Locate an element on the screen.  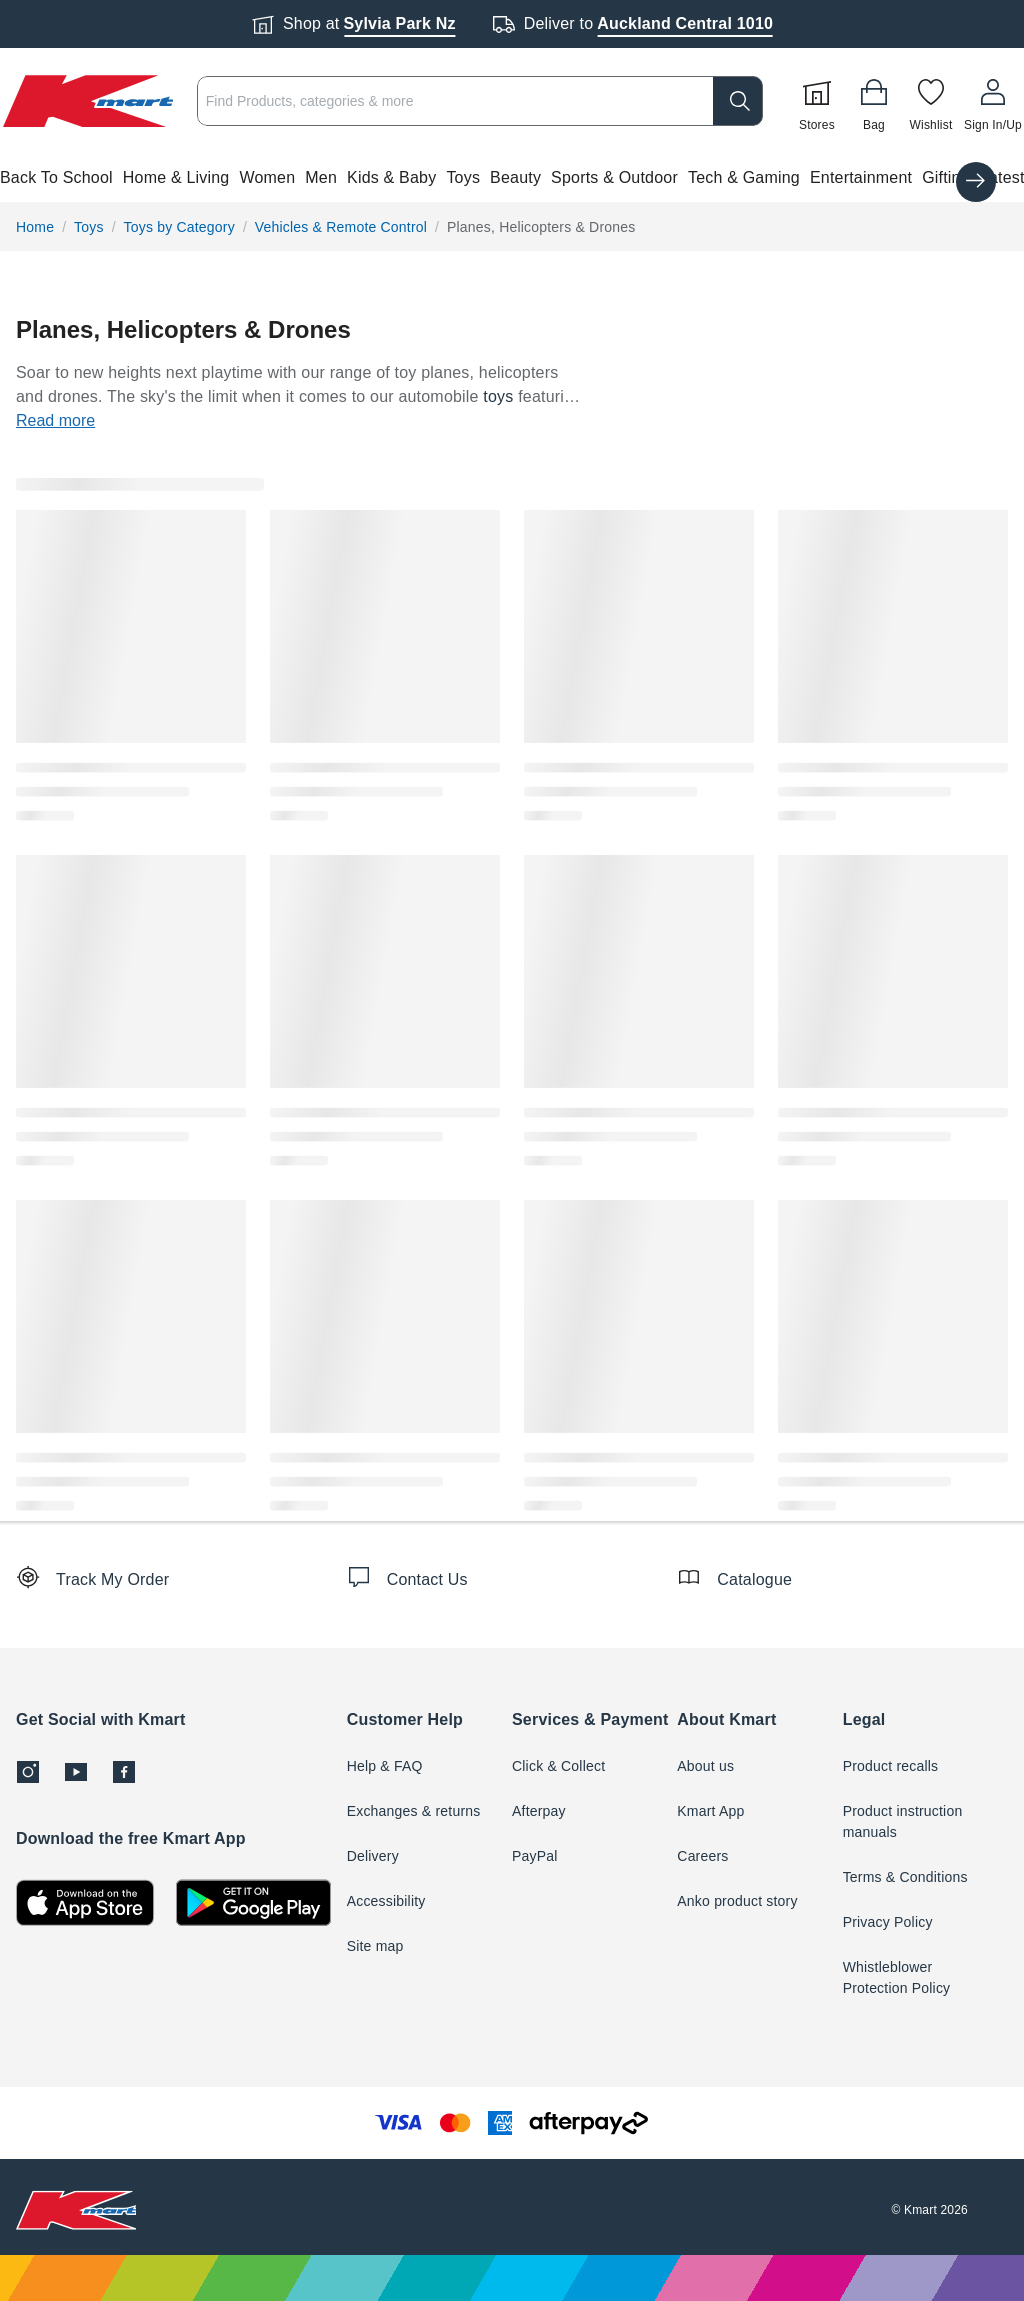
Beauty is located at coordinates (515, 177).